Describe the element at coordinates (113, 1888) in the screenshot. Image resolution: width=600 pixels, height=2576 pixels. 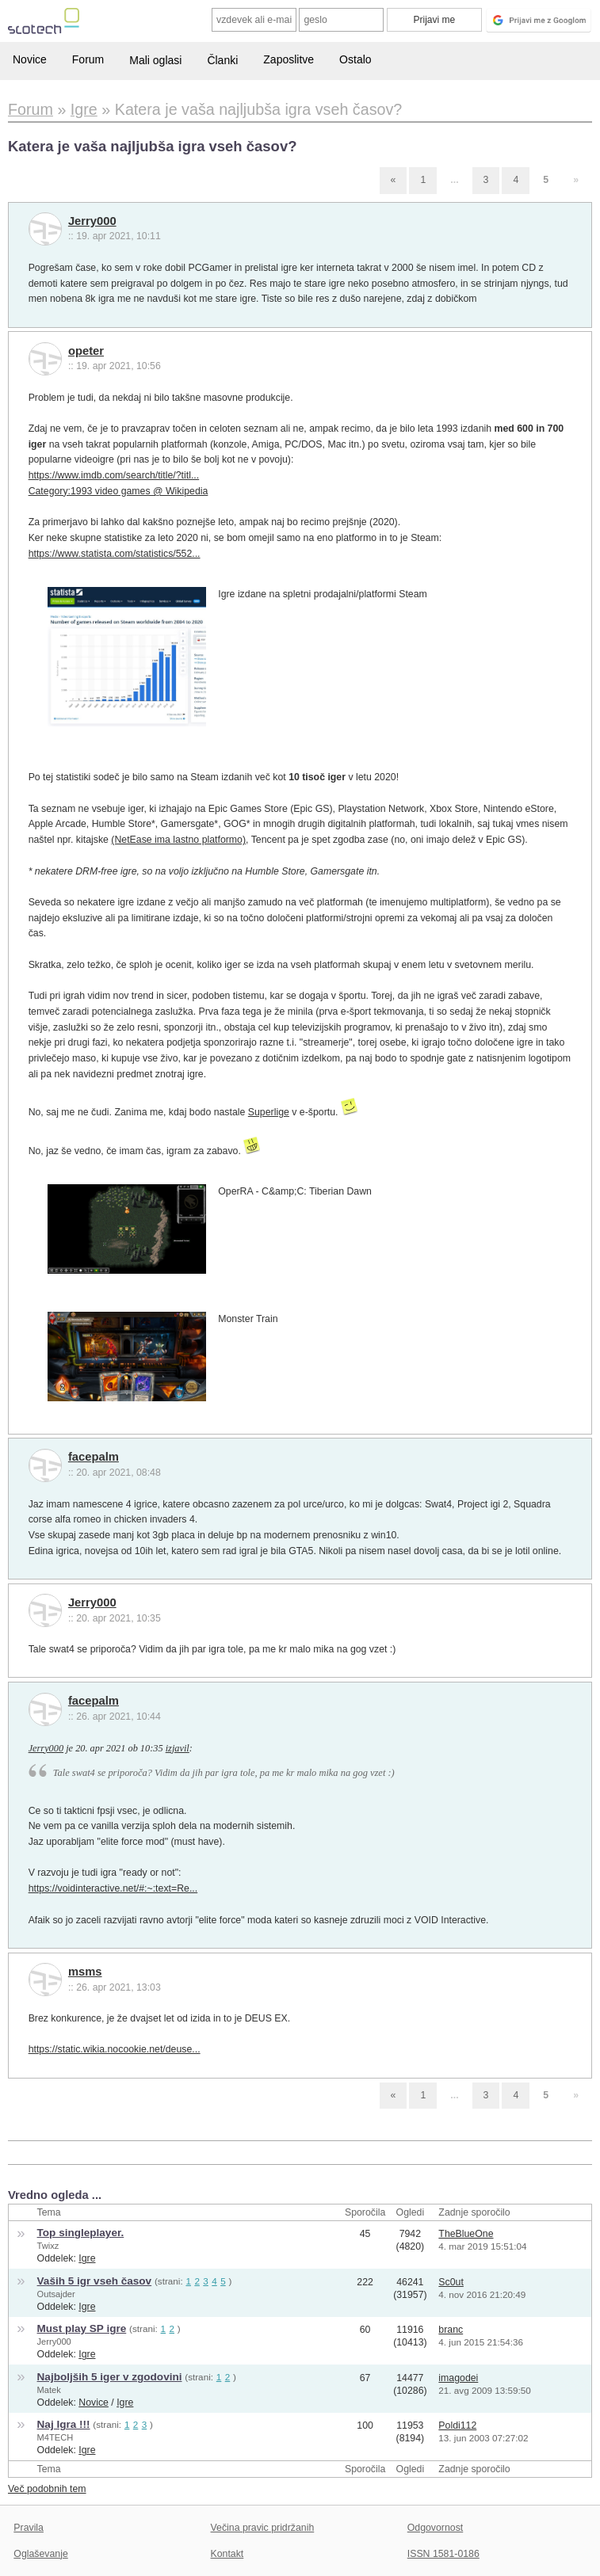
I see `https://voidinteractive.net/#:~:text=Re...` at that location.